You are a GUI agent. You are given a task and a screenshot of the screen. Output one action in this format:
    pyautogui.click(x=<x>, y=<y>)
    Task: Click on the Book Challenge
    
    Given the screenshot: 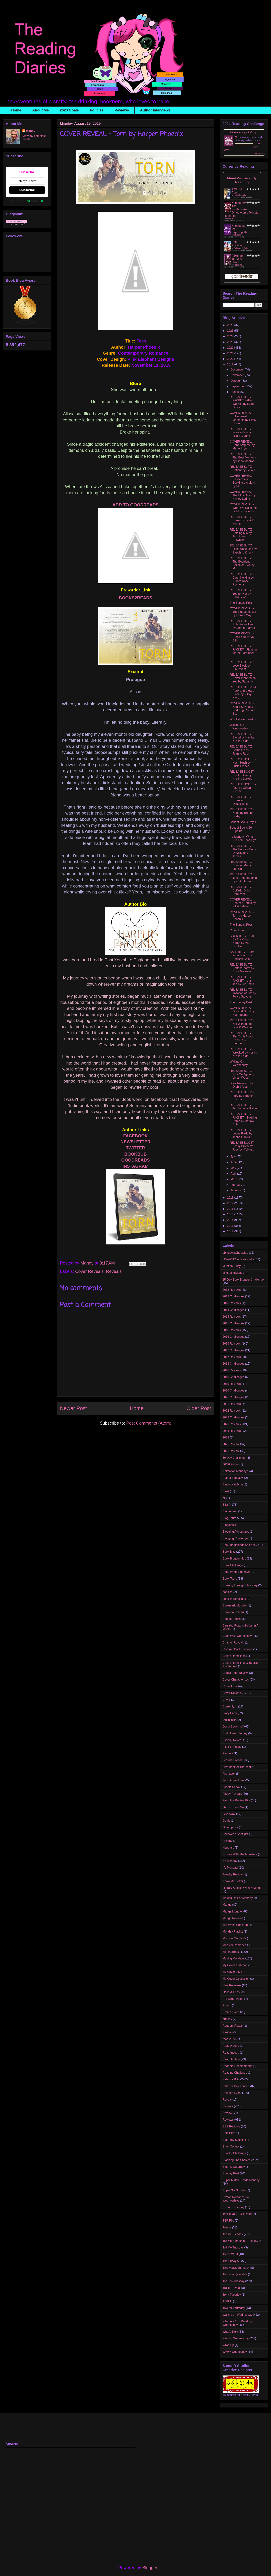 What is the action you would take?
    pyautogui.click(x=233, y=1565)
    